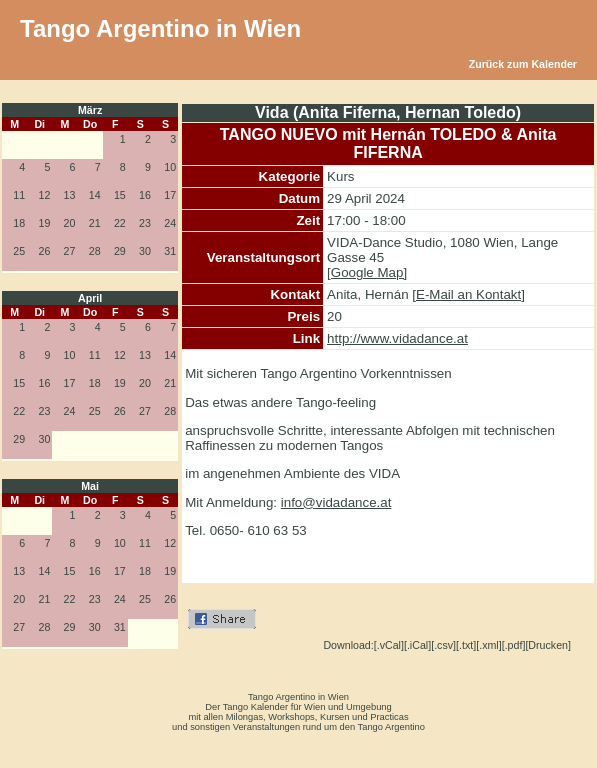 The image size is (597, 768). What do you see at coordinates (523, 64) in the screenshot?
I see `Zurück zum Kalender` at bounding box center [523, 64].